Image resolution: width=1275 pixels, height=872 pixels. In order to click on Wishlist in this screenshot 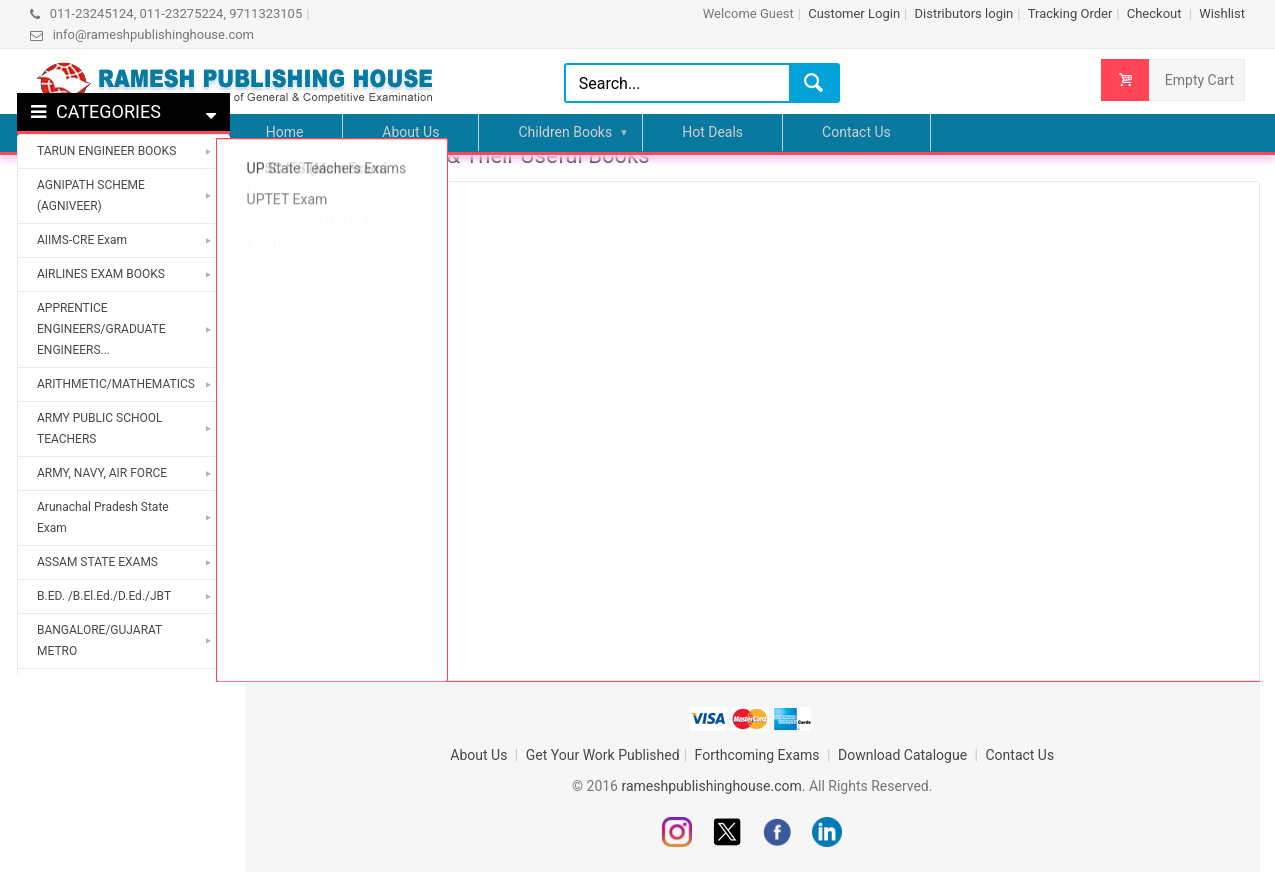, I will do `click(1222, 13)`.